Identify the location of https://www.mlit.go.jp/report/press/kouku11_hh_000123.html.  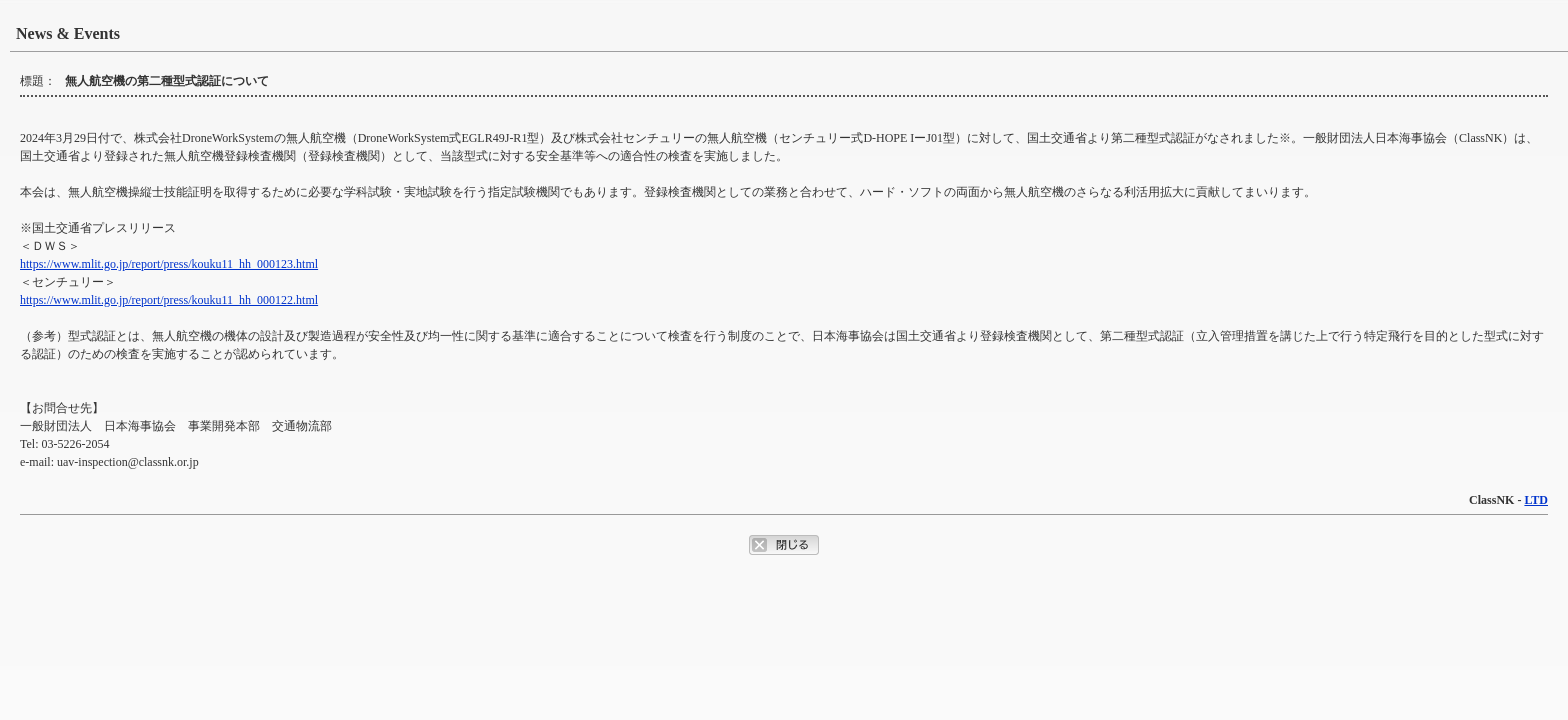
(169, 264).